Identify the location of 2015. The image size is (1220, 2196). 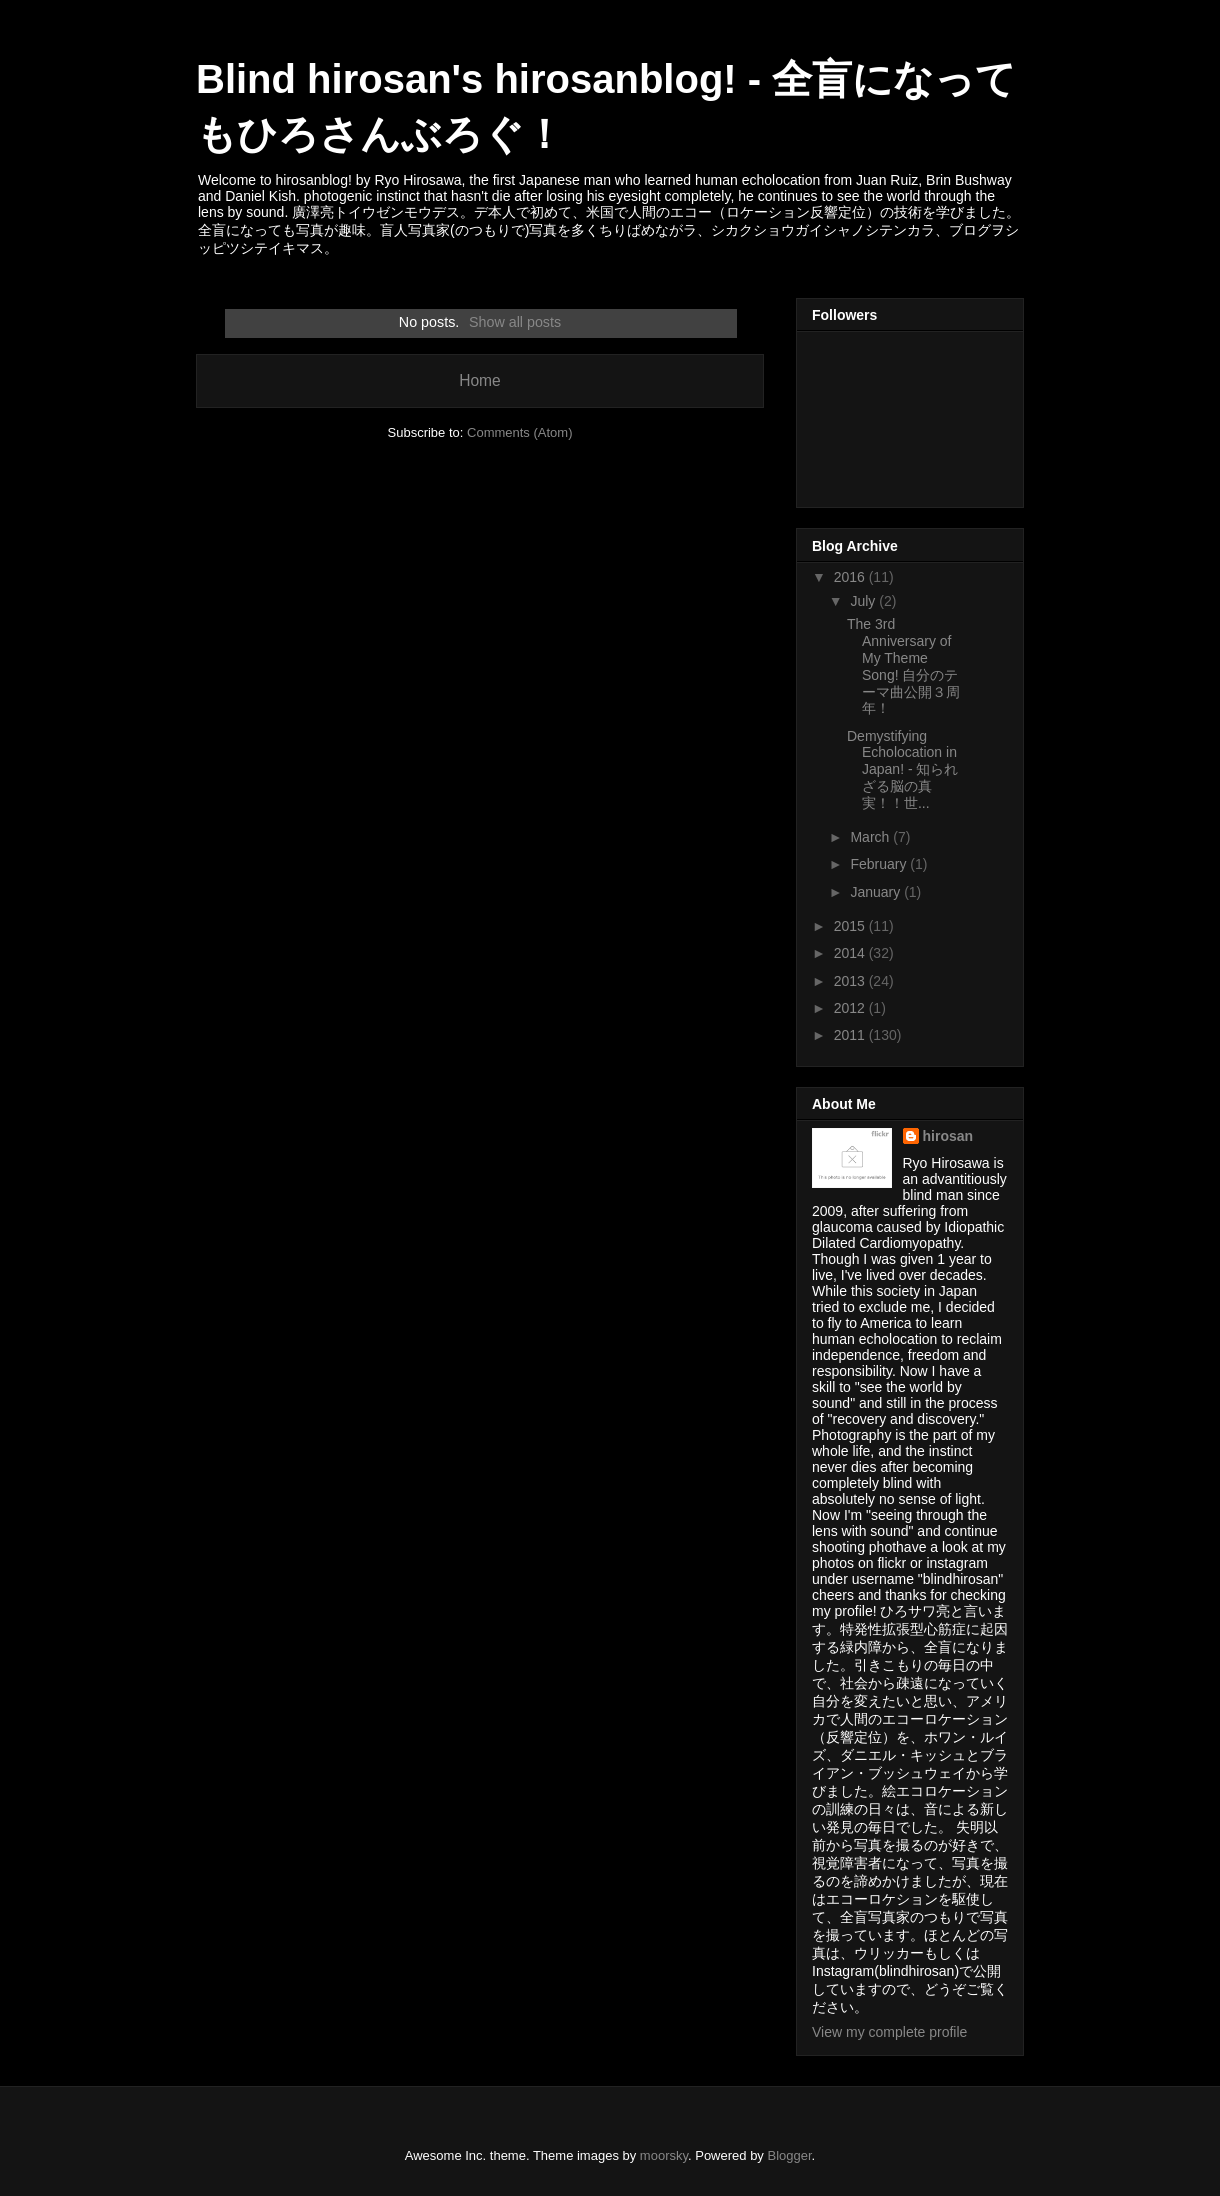
(851, 926).